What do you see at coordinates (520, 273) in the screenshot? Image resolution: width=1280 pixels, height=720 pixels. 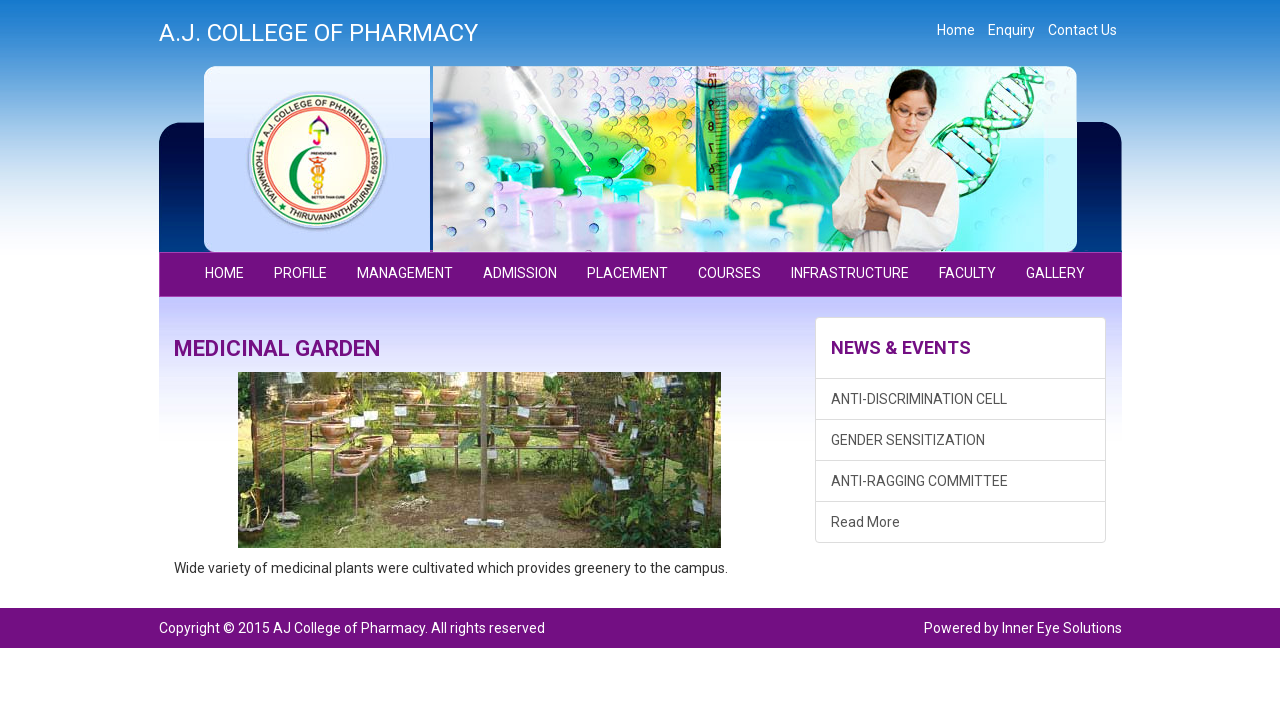 I see `ADMISSION` at bounding box center [520, 273].